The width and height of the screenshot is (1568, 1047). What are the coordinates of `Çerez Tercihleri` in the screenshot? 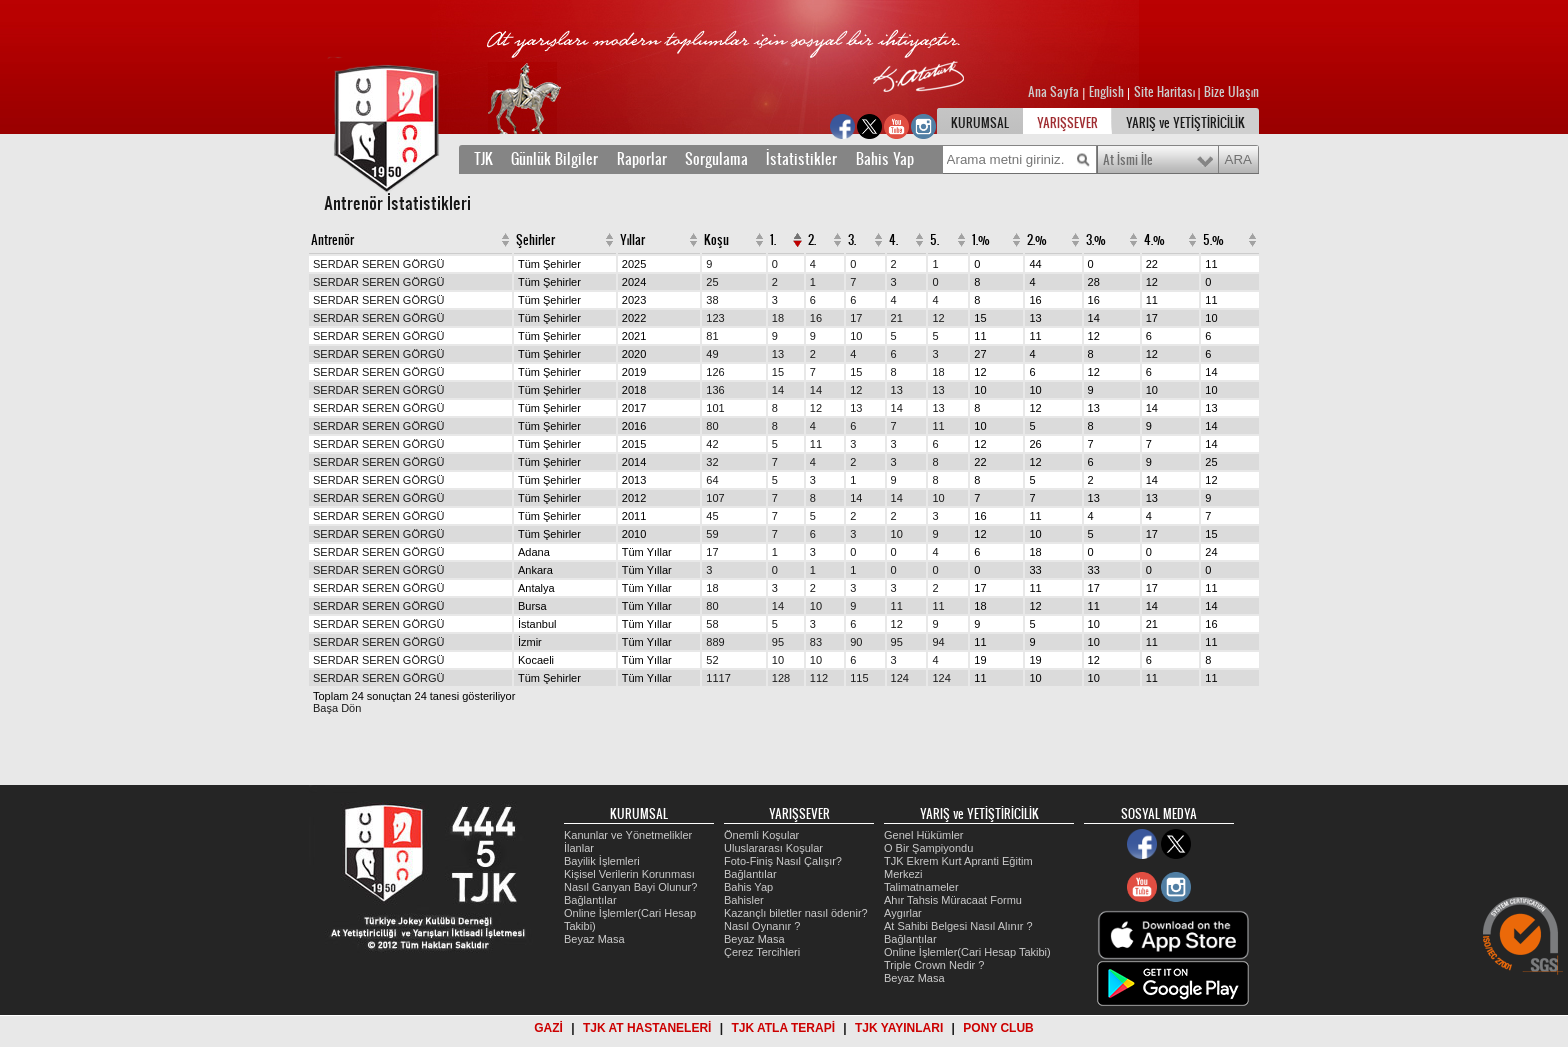 It's located at (762, 952).